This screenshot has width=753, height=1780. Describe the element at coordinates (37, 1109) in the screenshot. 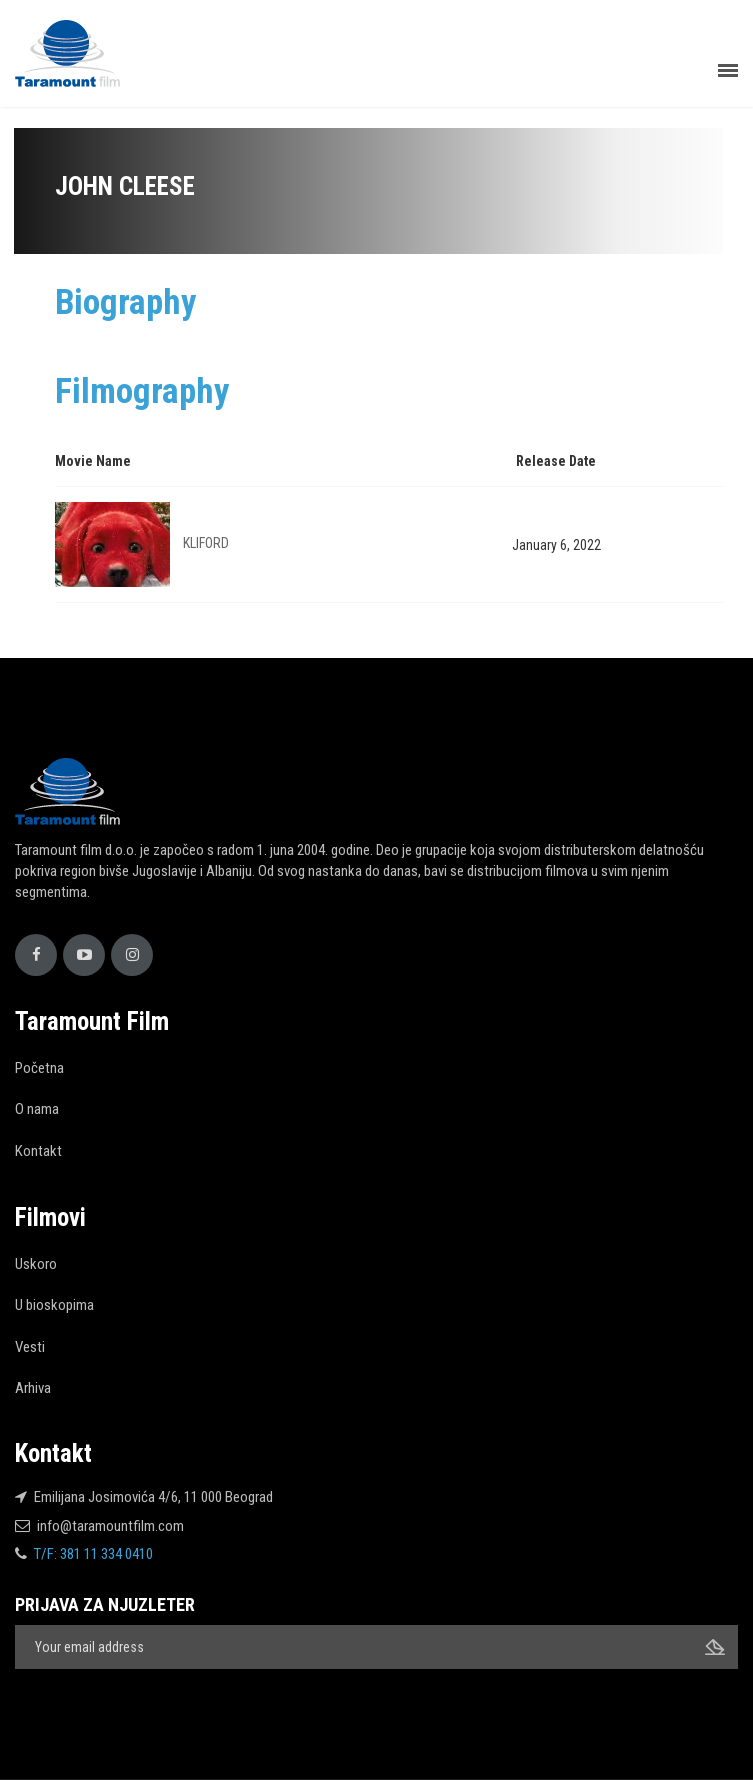

I see `O nama` at that location.